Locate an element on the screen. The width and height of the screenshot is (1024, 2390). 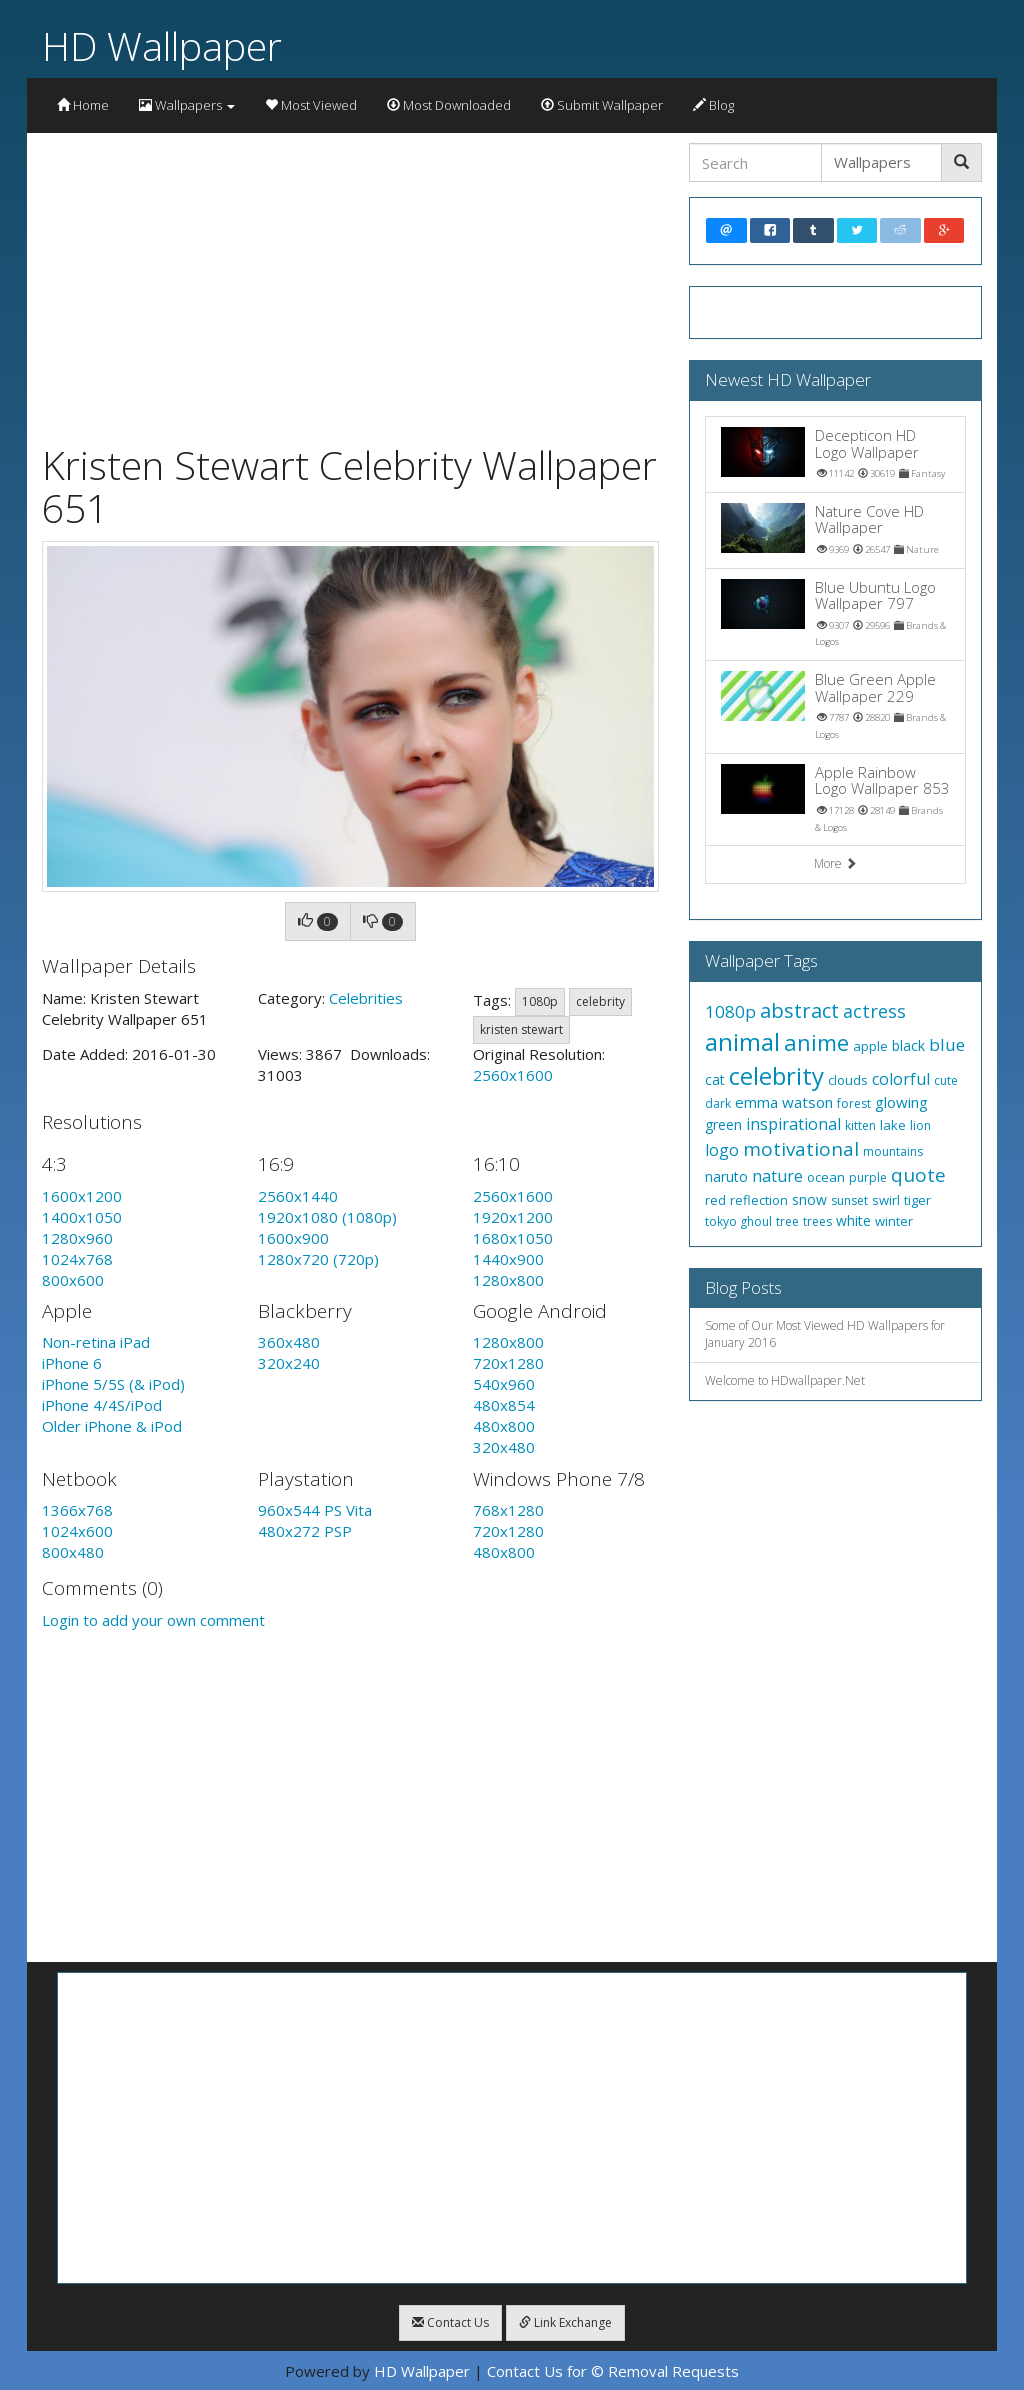
1600x900 is located at coordinates (293, 1238).